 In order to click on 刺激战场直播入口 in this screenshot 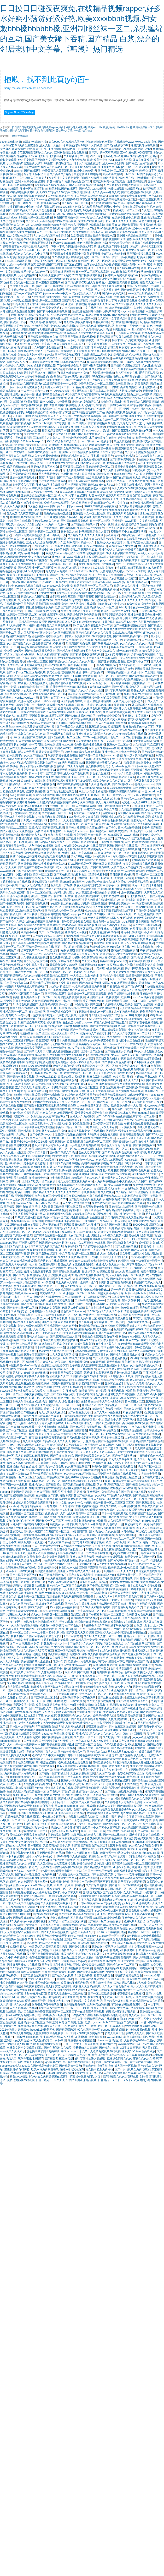, I will do `click(43, 1120)`.